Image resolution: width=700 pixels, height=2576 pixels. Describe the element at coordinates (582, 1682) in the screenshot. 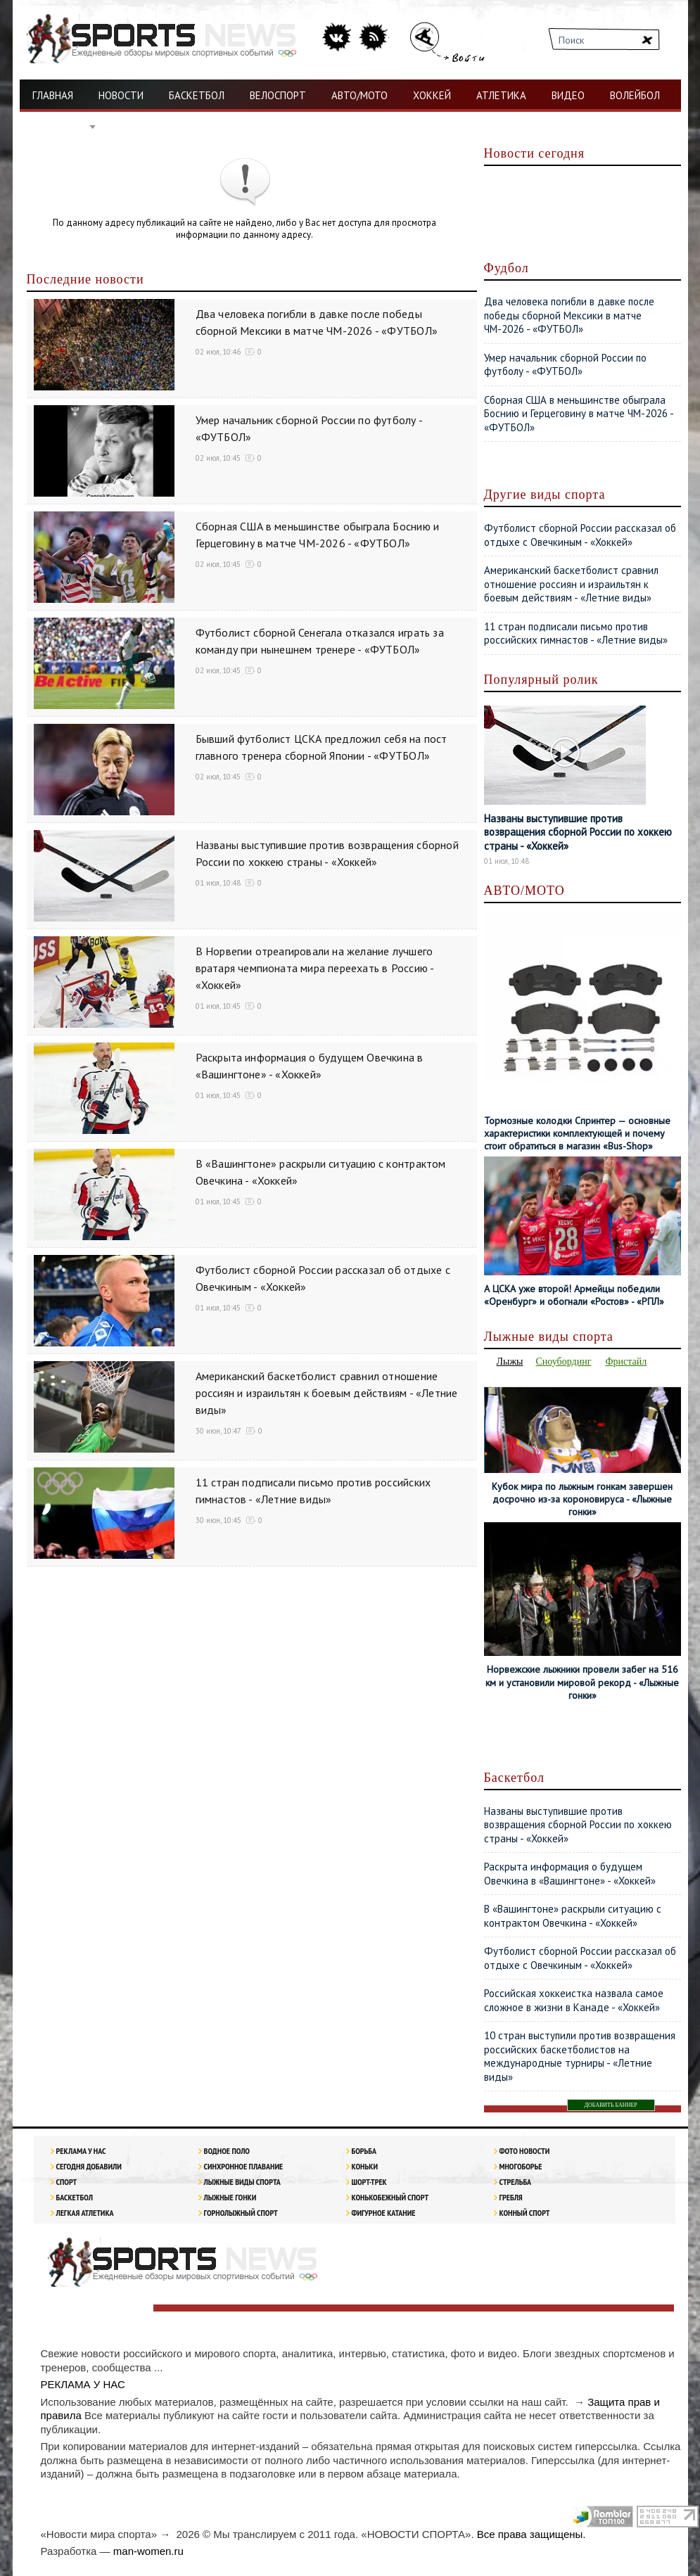

I see `Норвежские лыжники провели забег на 516 км и установили мировой рекорд - «Лыжные гонки»` at that location.